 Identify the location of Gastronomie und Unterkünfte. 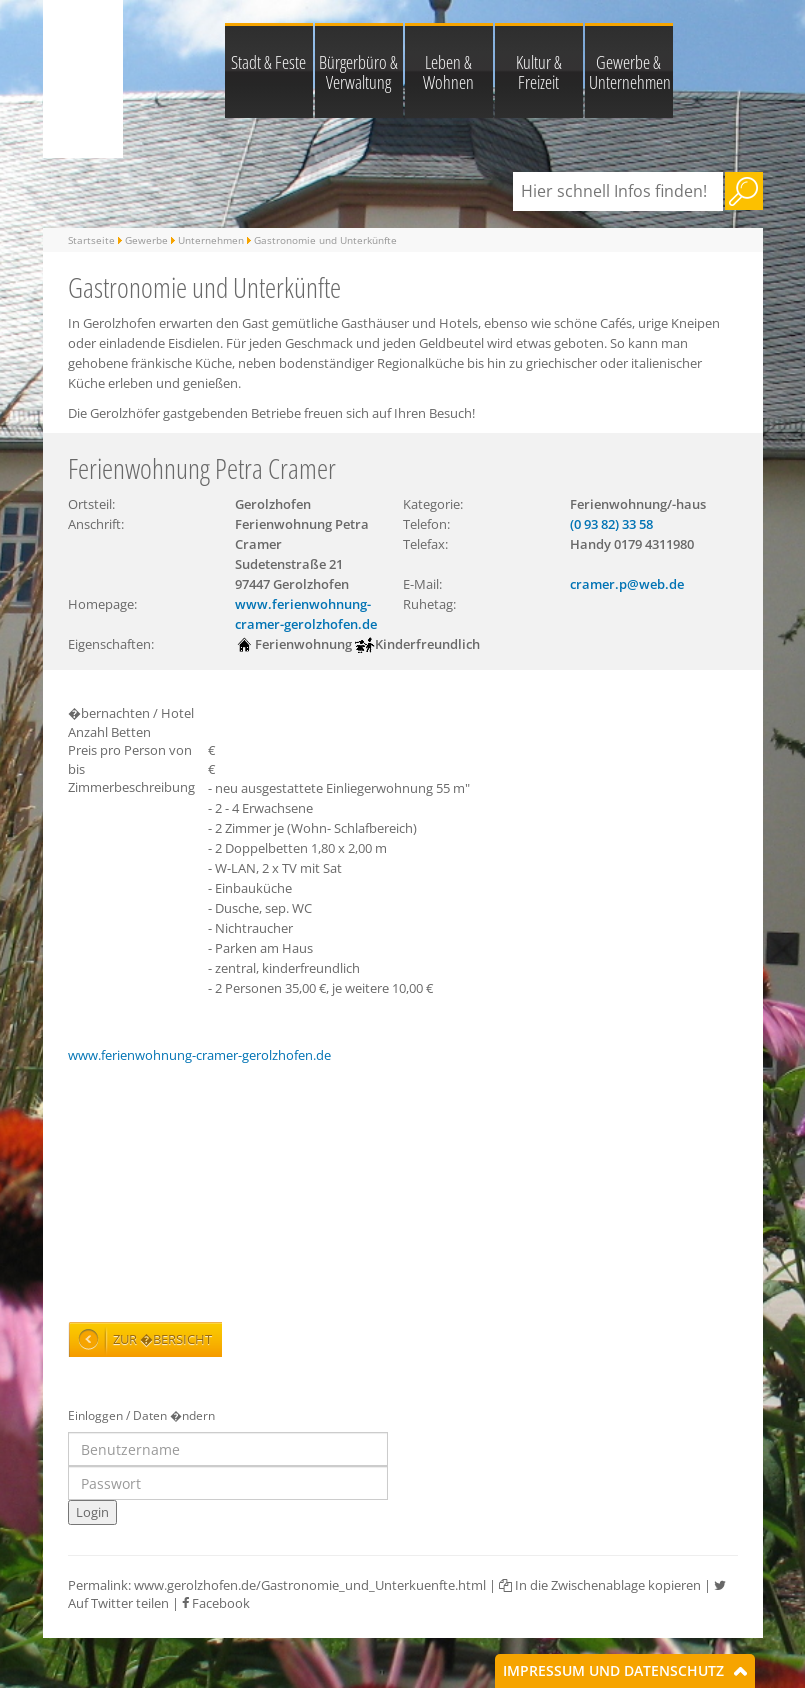
(325, 240).